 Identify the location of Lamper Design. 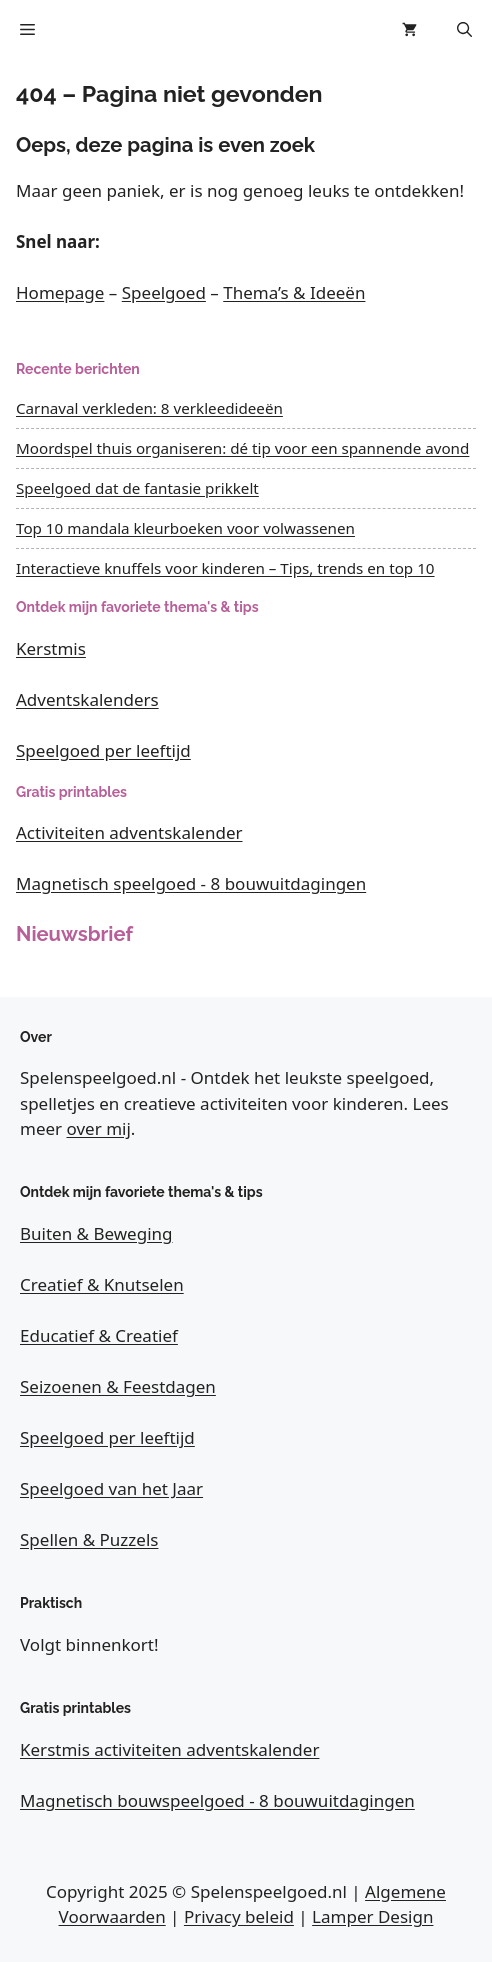
(372, 1916).